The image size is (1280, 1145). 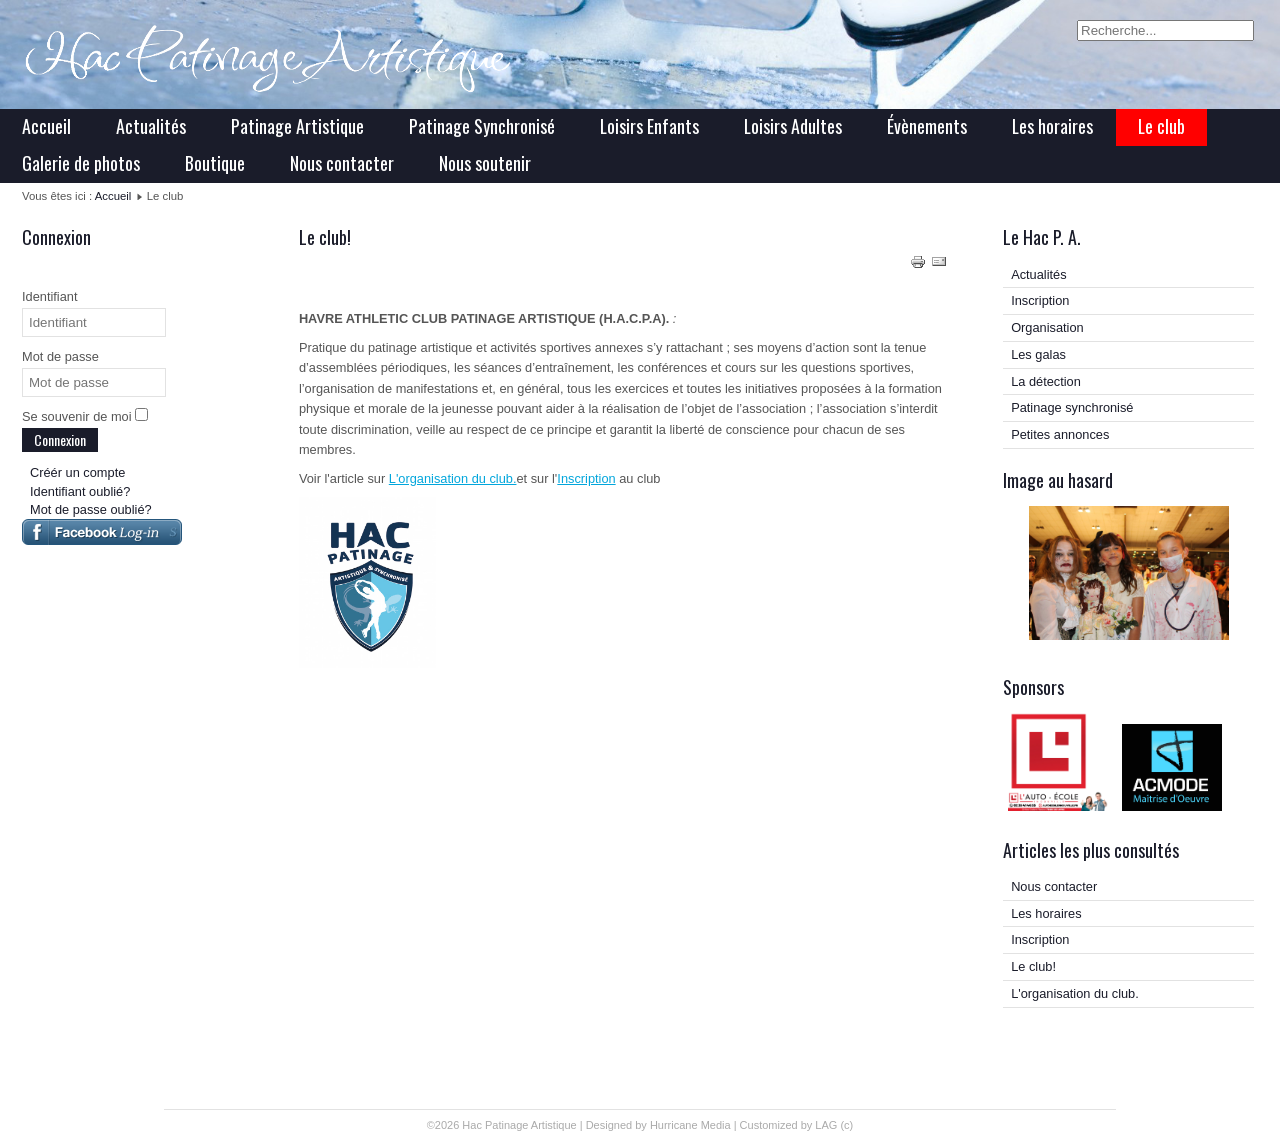 I want to click on Accueil, so click(x=46, y=126).